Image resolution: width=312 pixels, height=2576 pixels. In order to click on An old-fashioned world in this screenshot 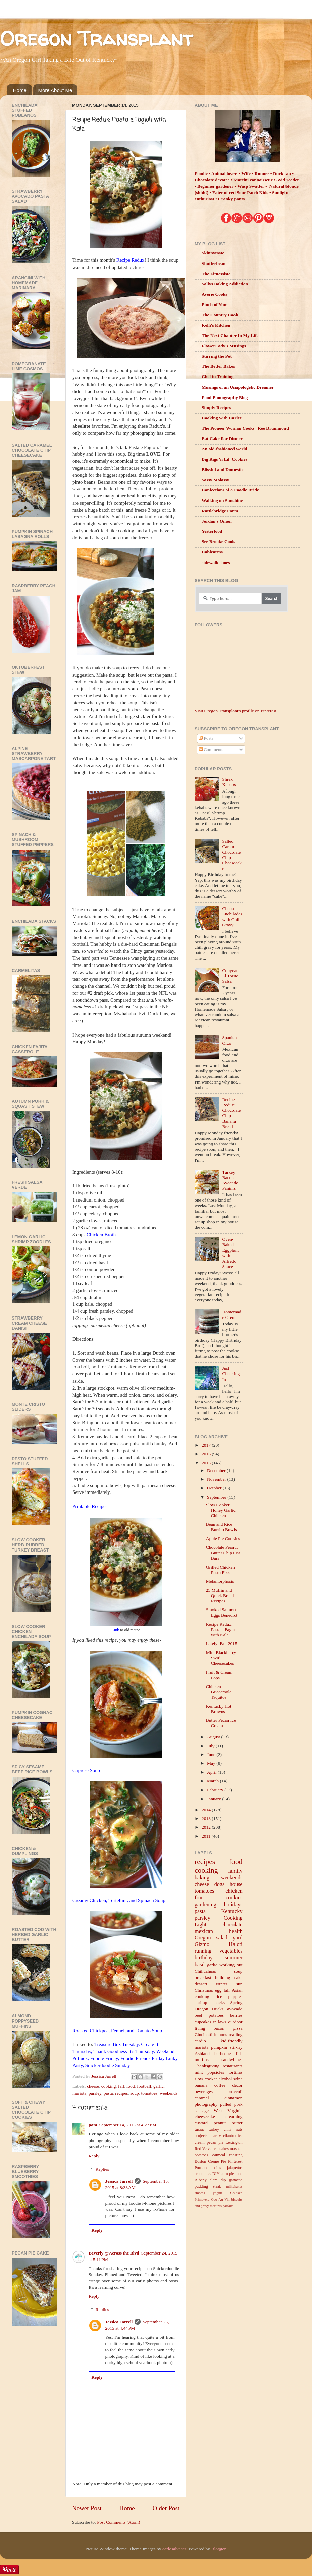, I will do `click(224, 448)`.